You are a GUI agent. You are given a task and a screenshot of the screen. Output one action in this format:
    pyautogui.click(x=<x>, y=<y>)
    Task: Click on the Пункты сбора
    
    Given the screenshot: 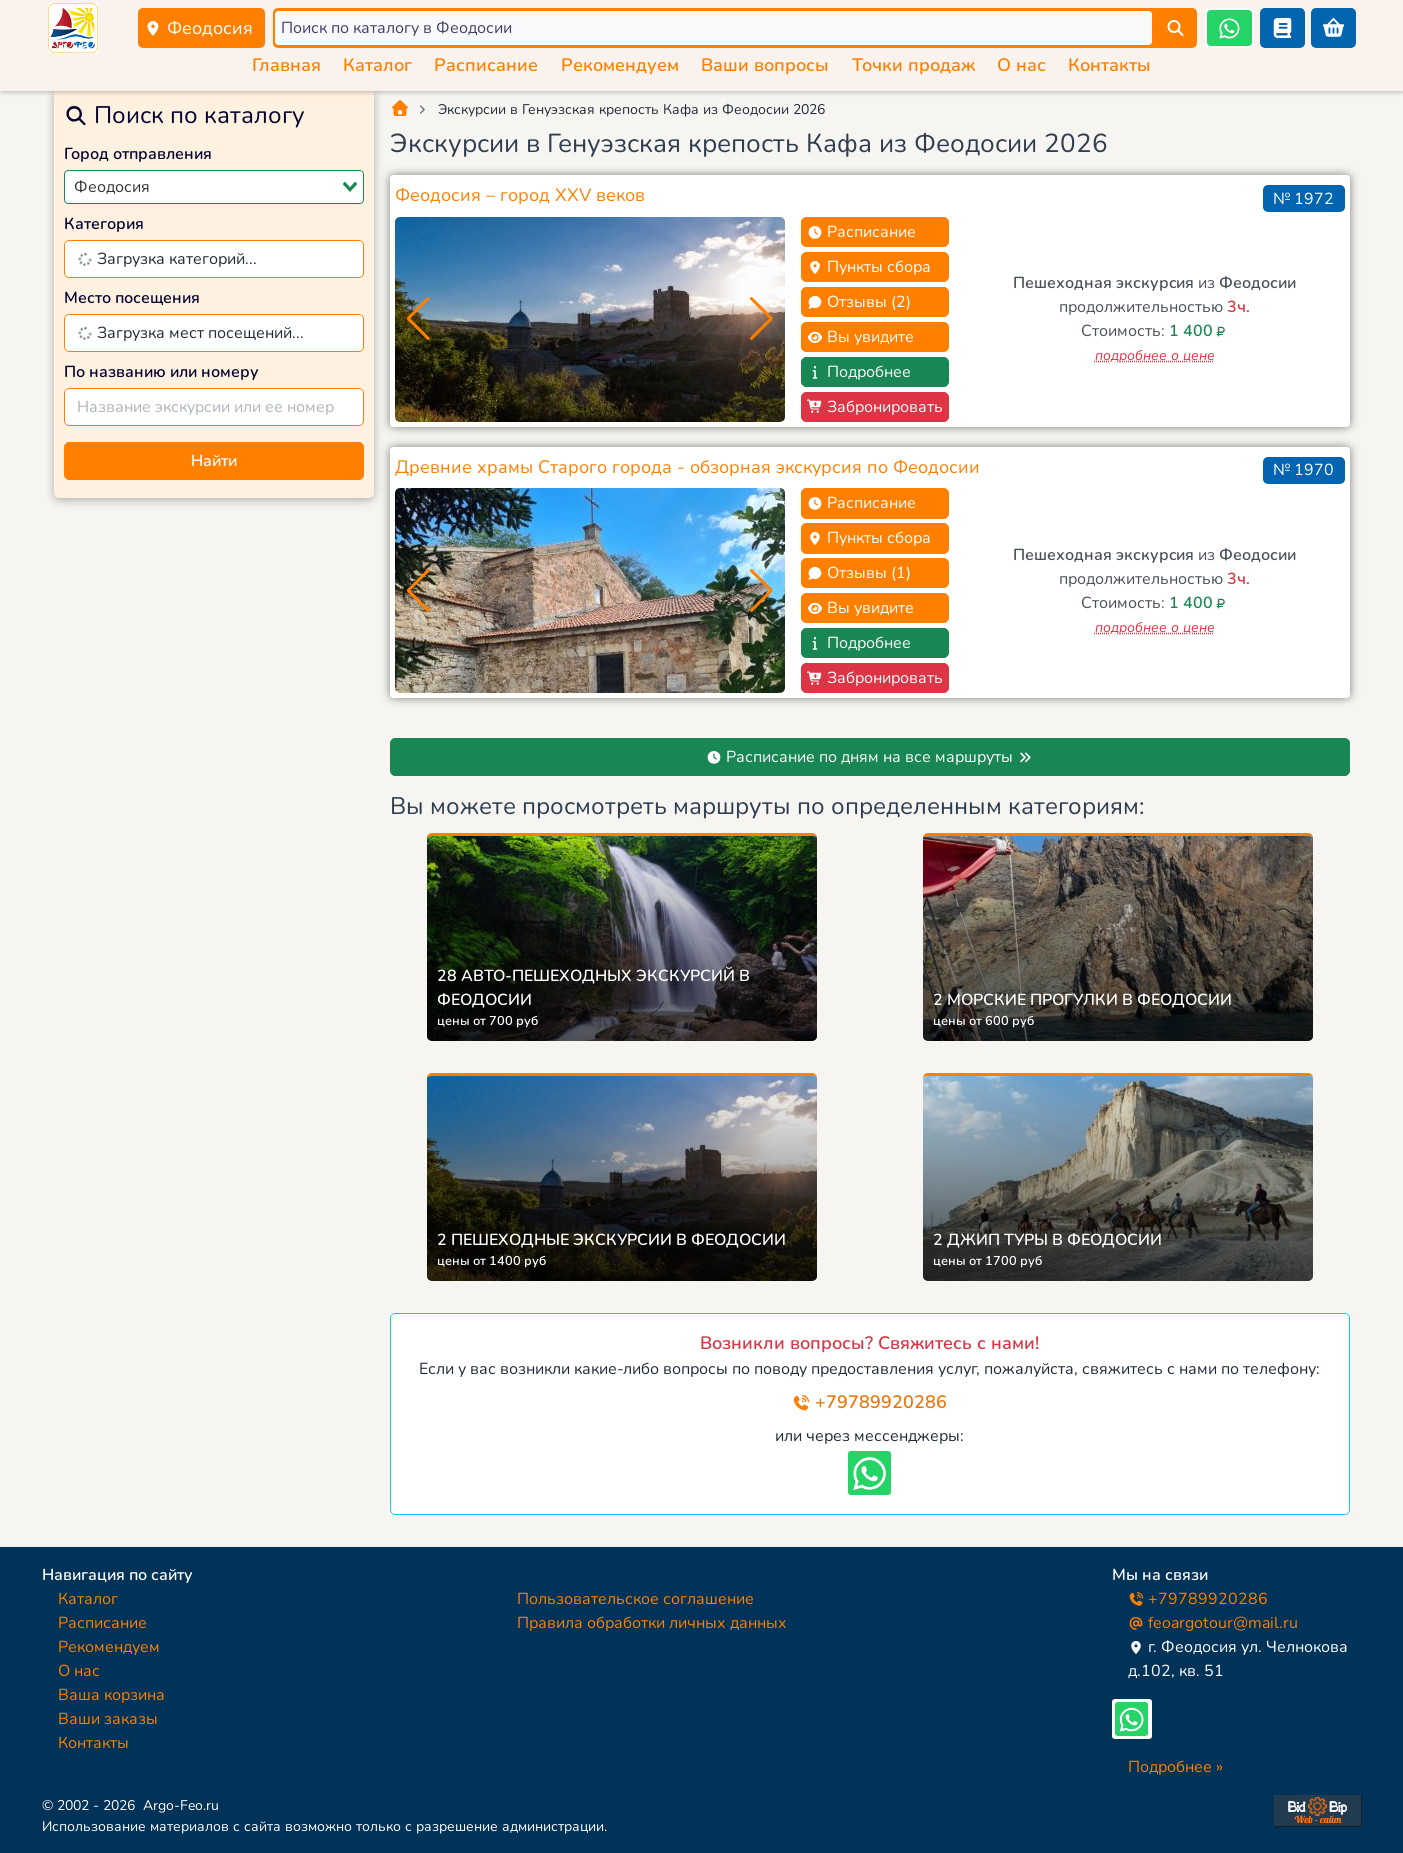 What is the action you would take?
    pyautogui.click(x=869, y=267)
    